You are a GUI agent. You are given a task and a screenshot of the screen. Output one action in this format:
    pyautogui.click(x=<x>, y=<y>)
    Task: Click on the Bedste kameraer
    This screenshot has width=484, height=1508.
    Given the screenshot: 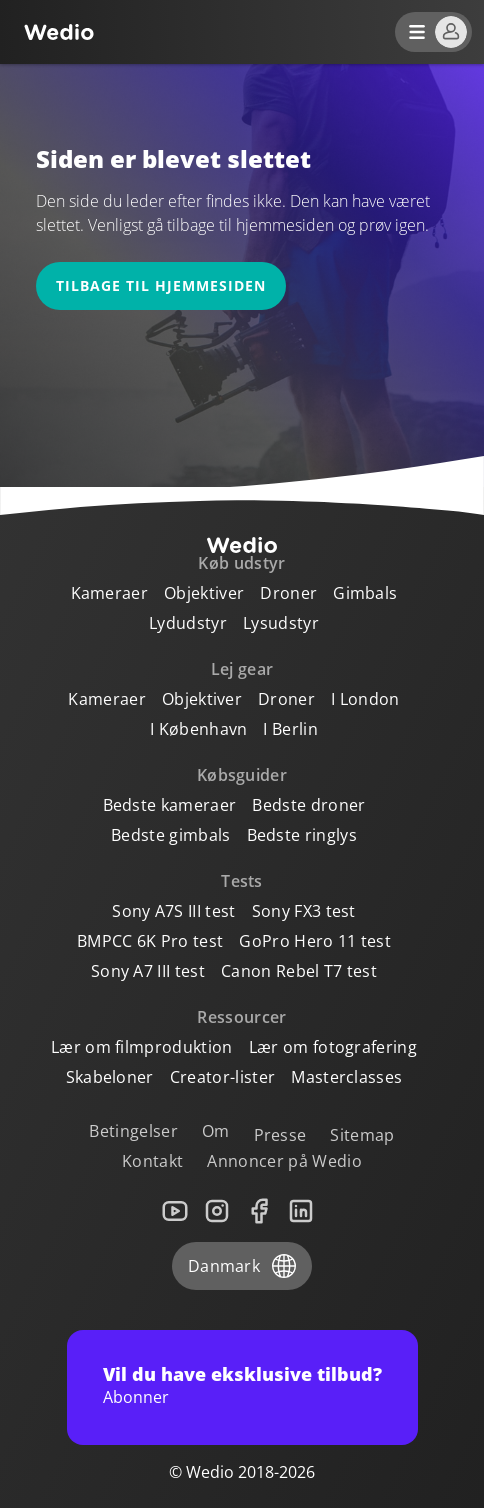 What is the action you would take?
    pyautogui.click(x=170, y=805)
    